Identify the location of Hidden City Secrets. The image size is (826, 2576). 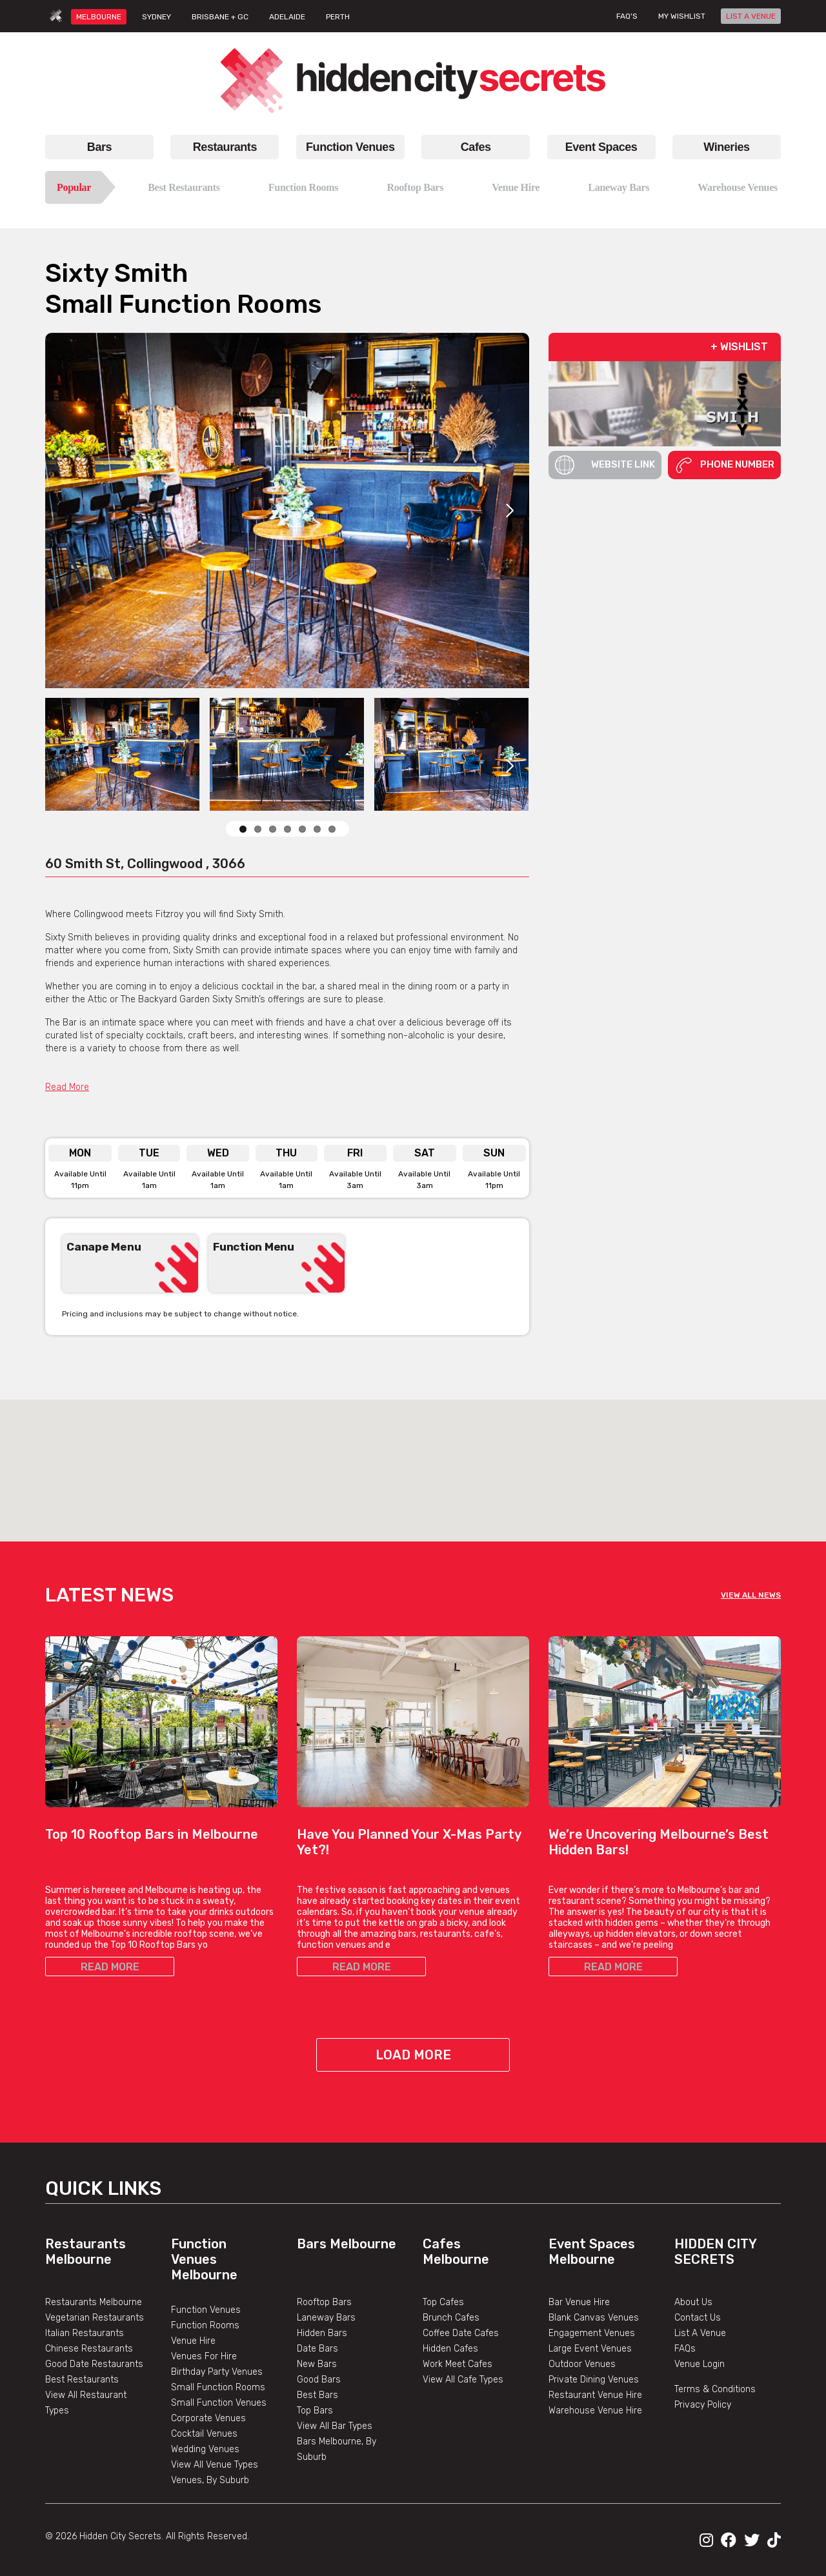
(715, 2251).